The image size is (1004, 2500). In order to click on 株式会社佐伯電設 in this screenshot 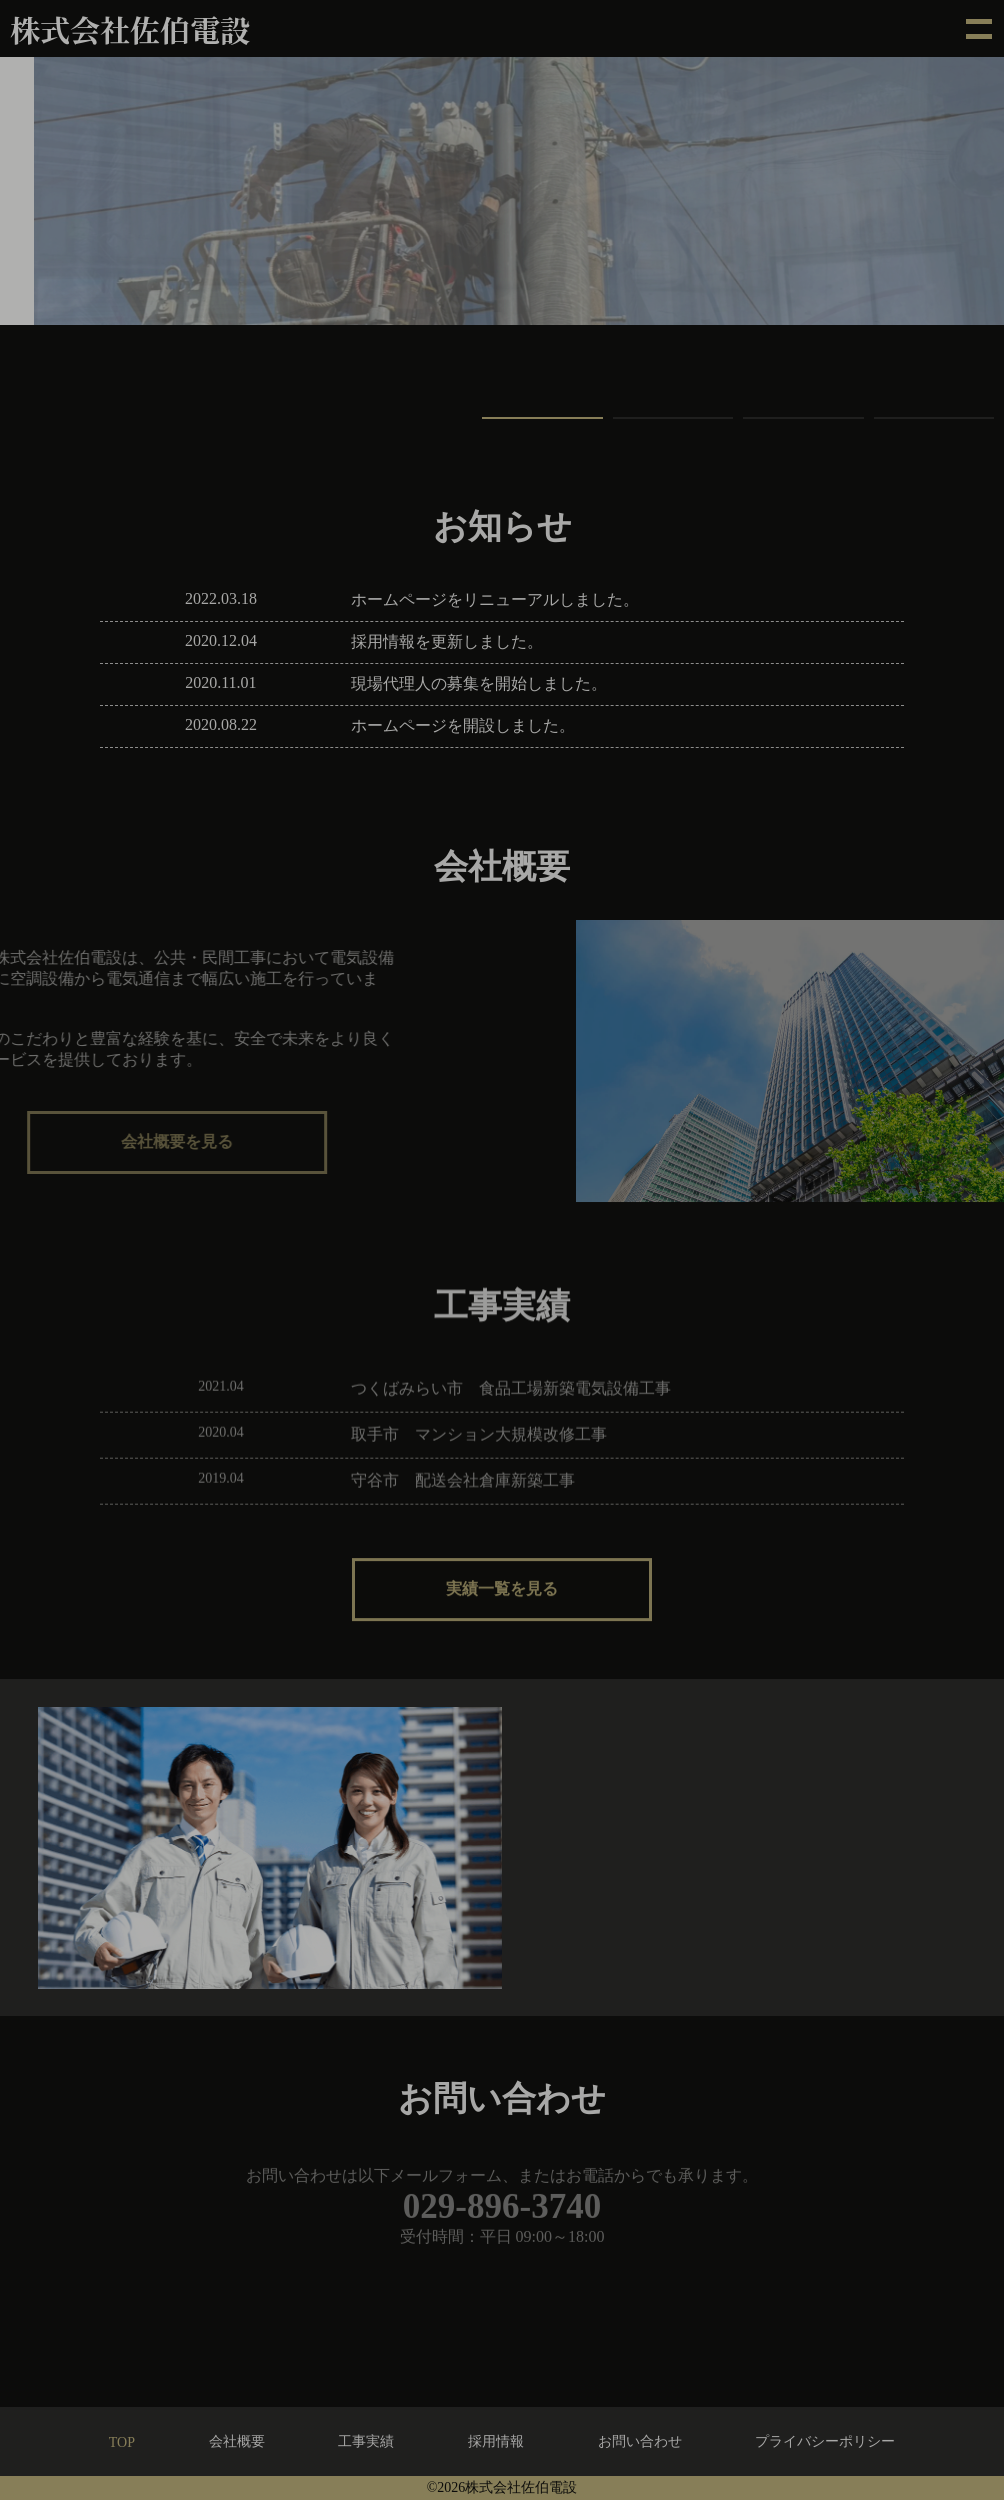, I will do `click(130, 29)`.